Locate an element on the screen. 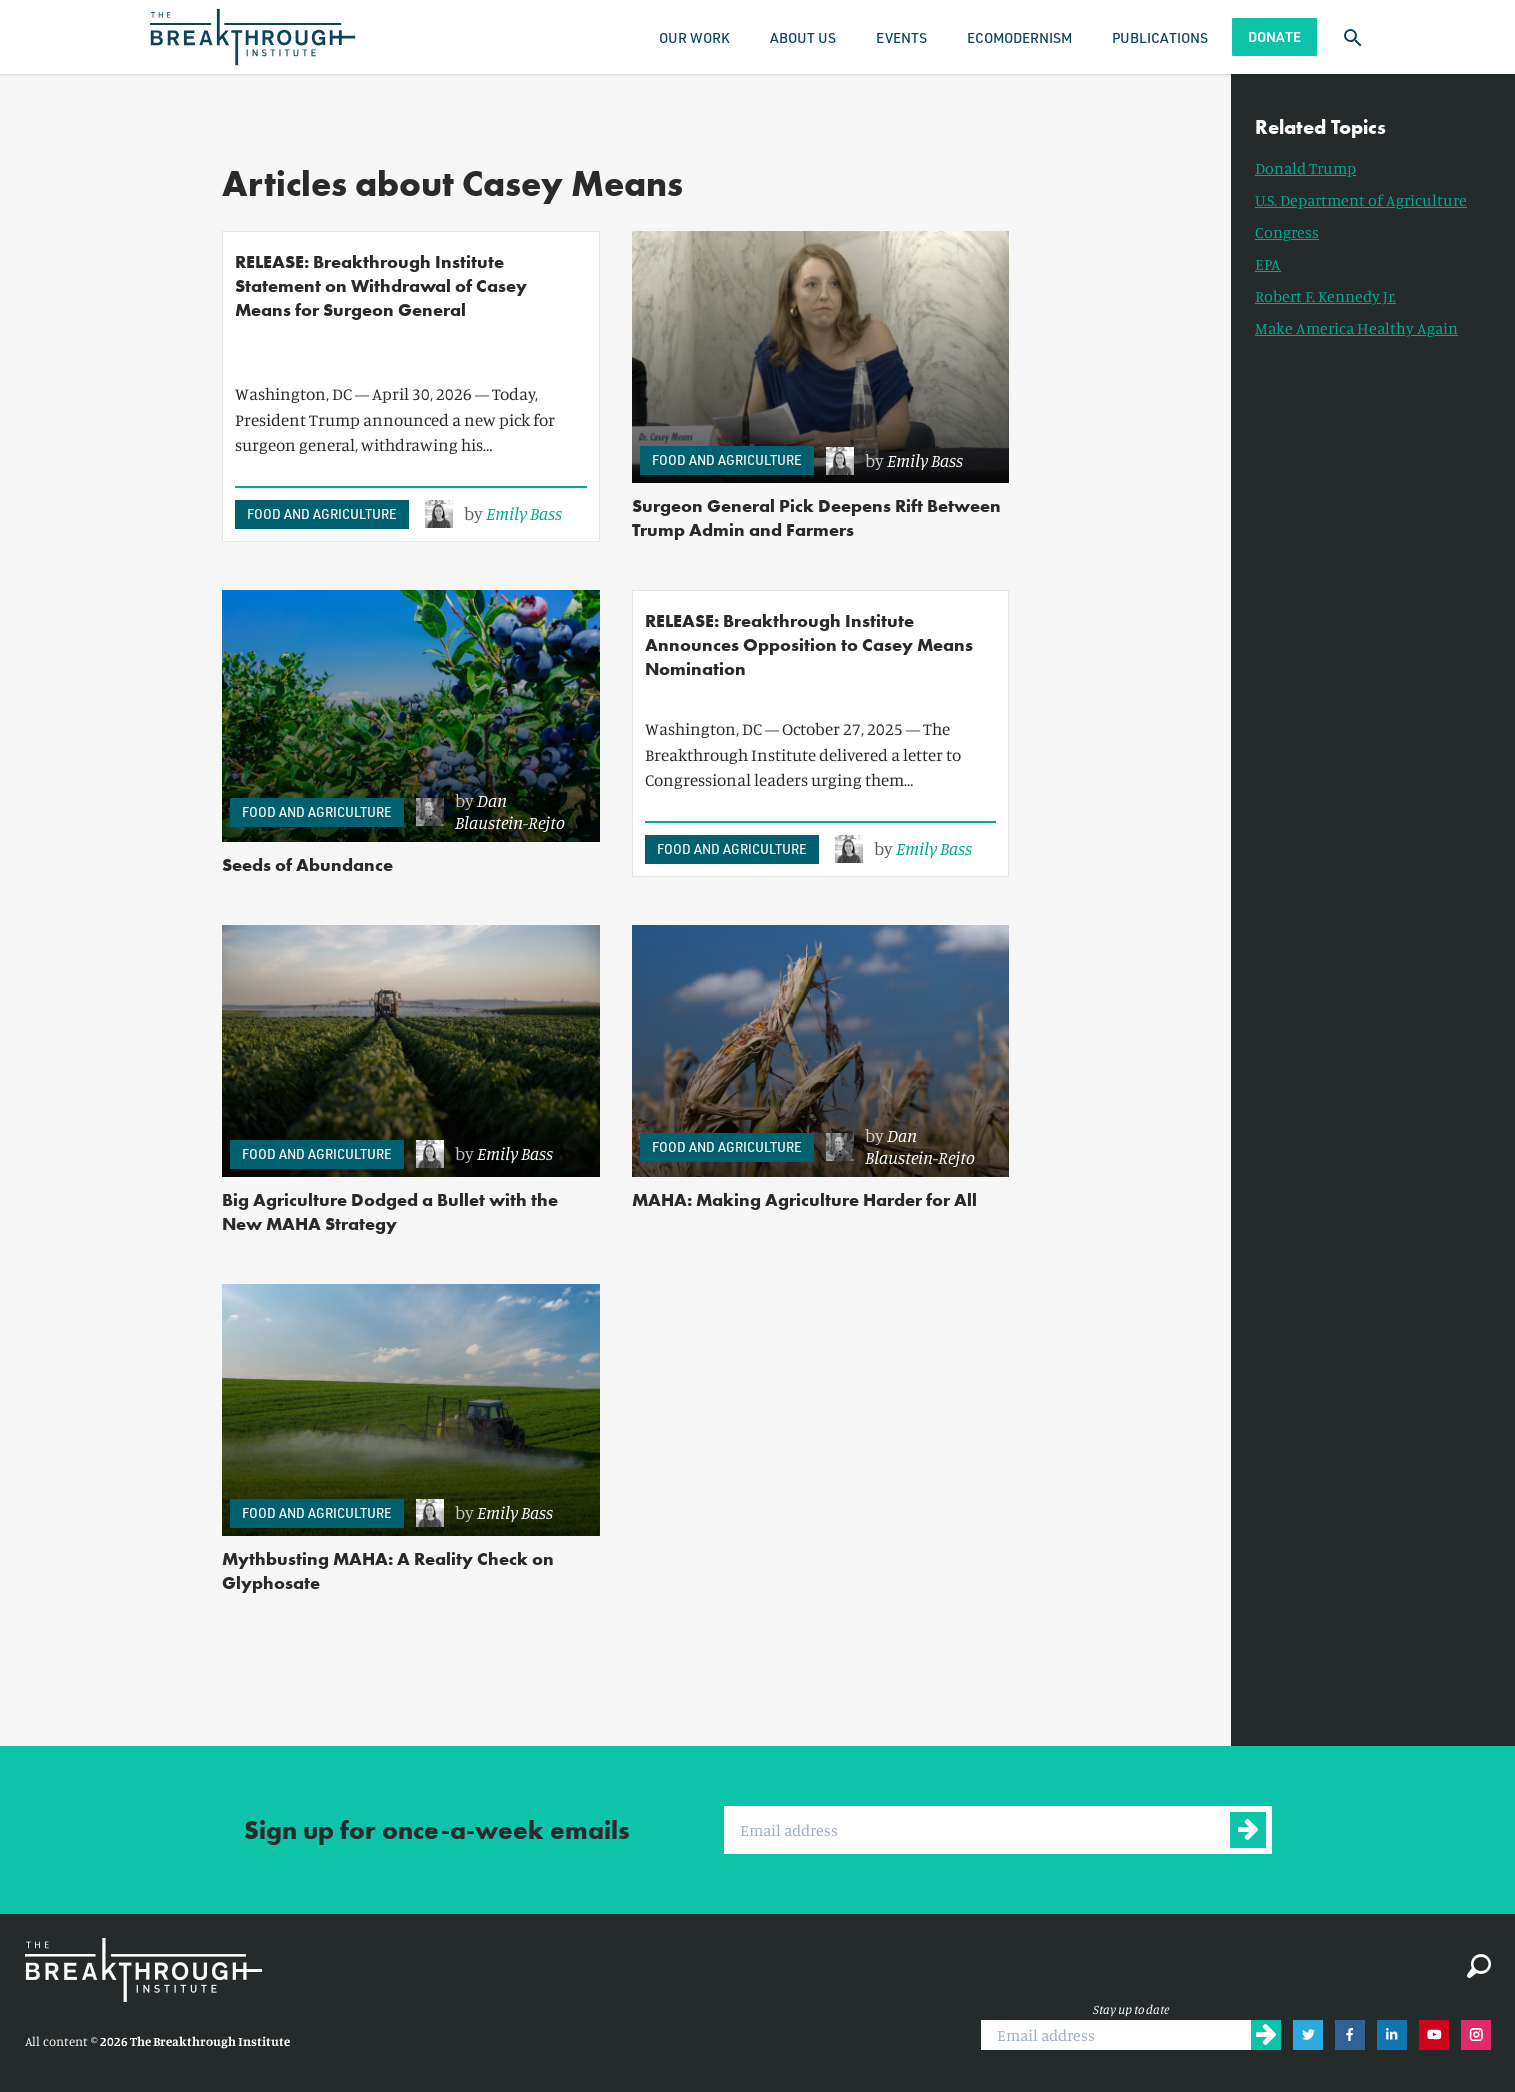  Donate is located at coordinates (1274, 36).